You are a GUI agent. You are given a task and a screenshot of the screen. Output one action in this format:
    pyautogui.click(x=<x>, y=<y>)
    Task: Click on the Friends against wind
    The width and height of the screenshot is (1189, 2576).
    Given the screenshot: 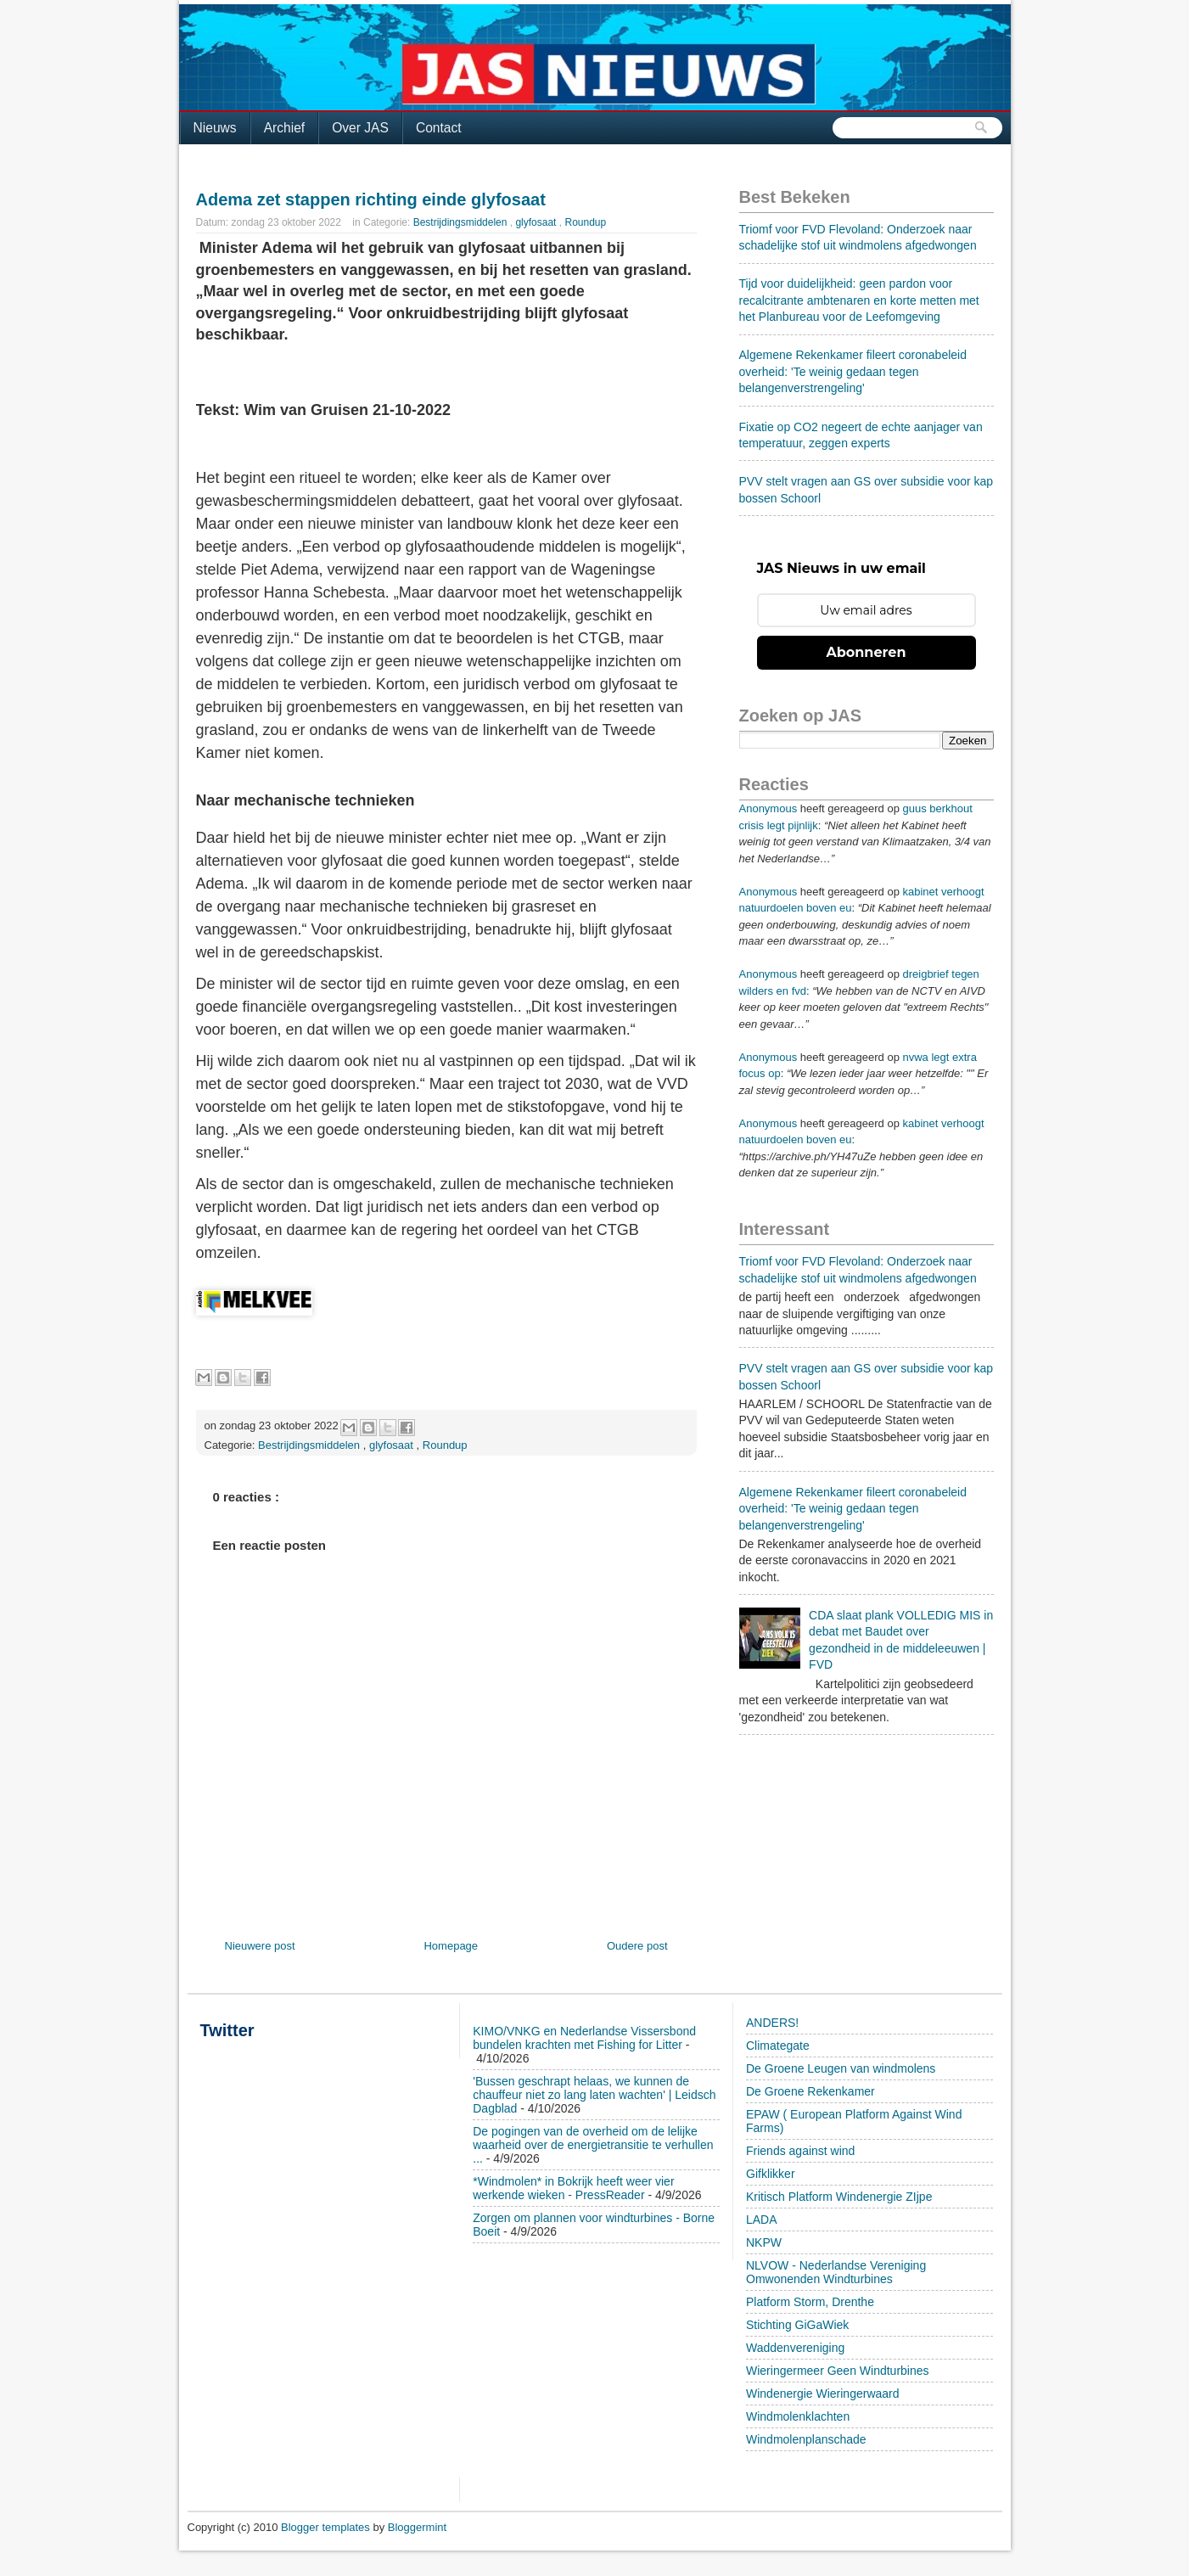 What is the action you would take?
    pyautogui.click(x=800, y=2151)
    